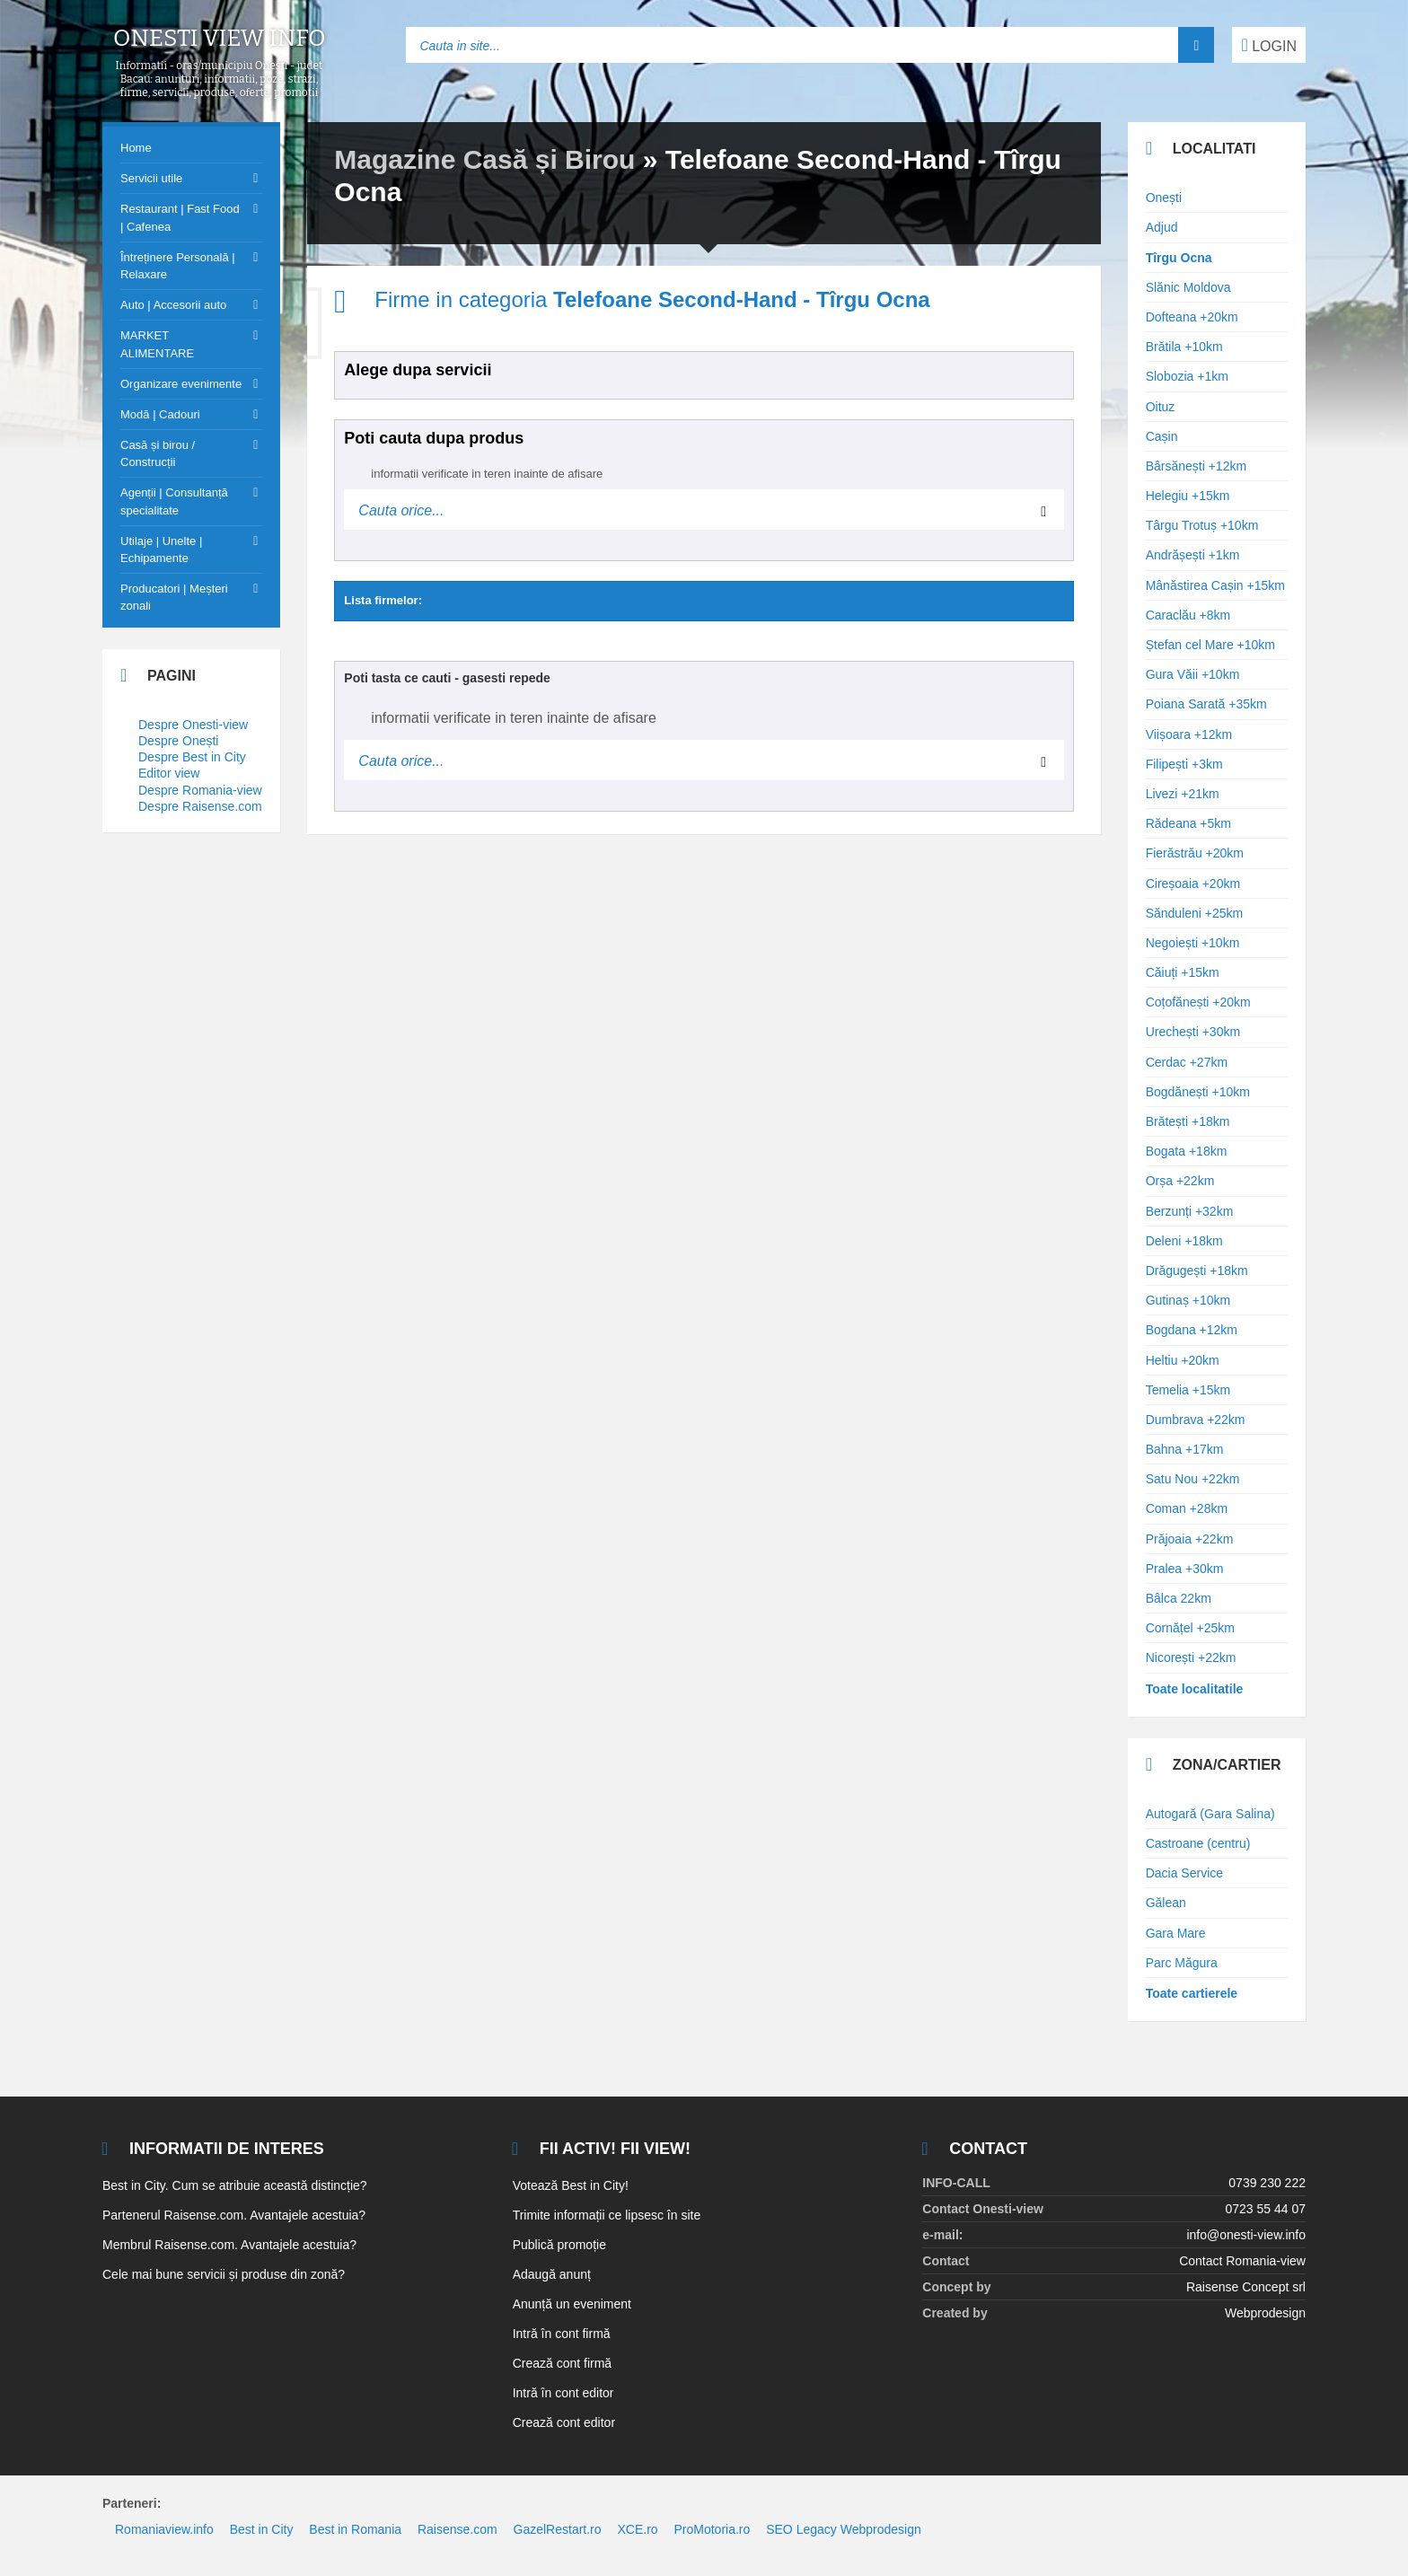 Image resolution: width=1408 pixels, height=2576 pixels. Describe the element at coordinates (174, 501) in the screenshot. I see `Agenții | Consultanță specialitate` at that location.